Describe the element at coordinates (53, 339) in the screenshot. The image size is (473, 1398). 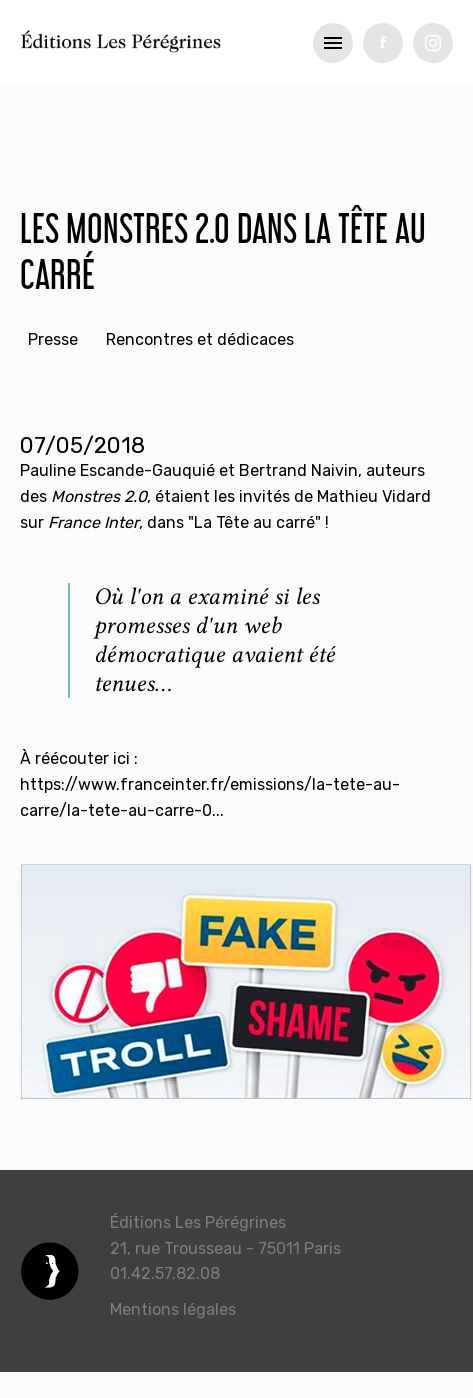
I see `Presse` at that location.